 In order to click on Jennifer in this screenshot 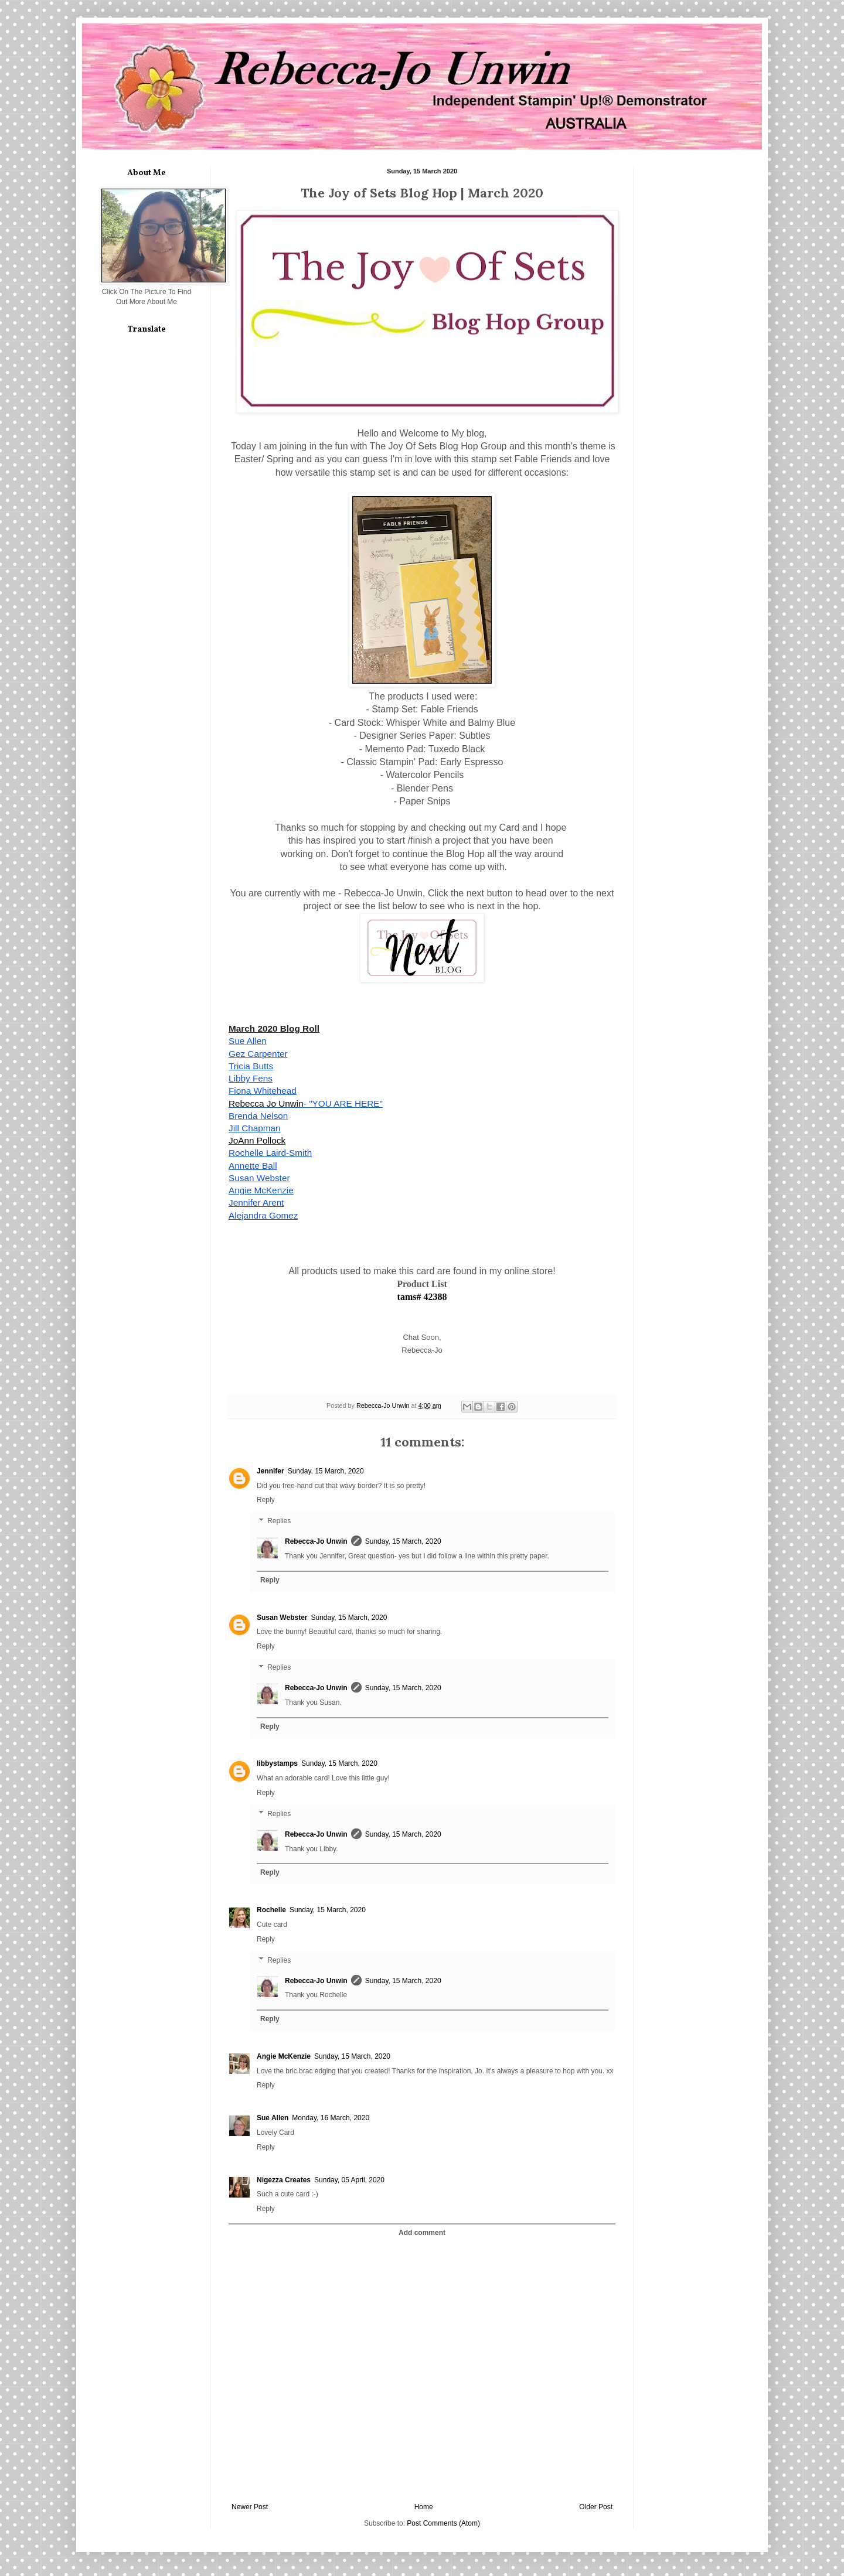, I will do `click(270, 1471)`.